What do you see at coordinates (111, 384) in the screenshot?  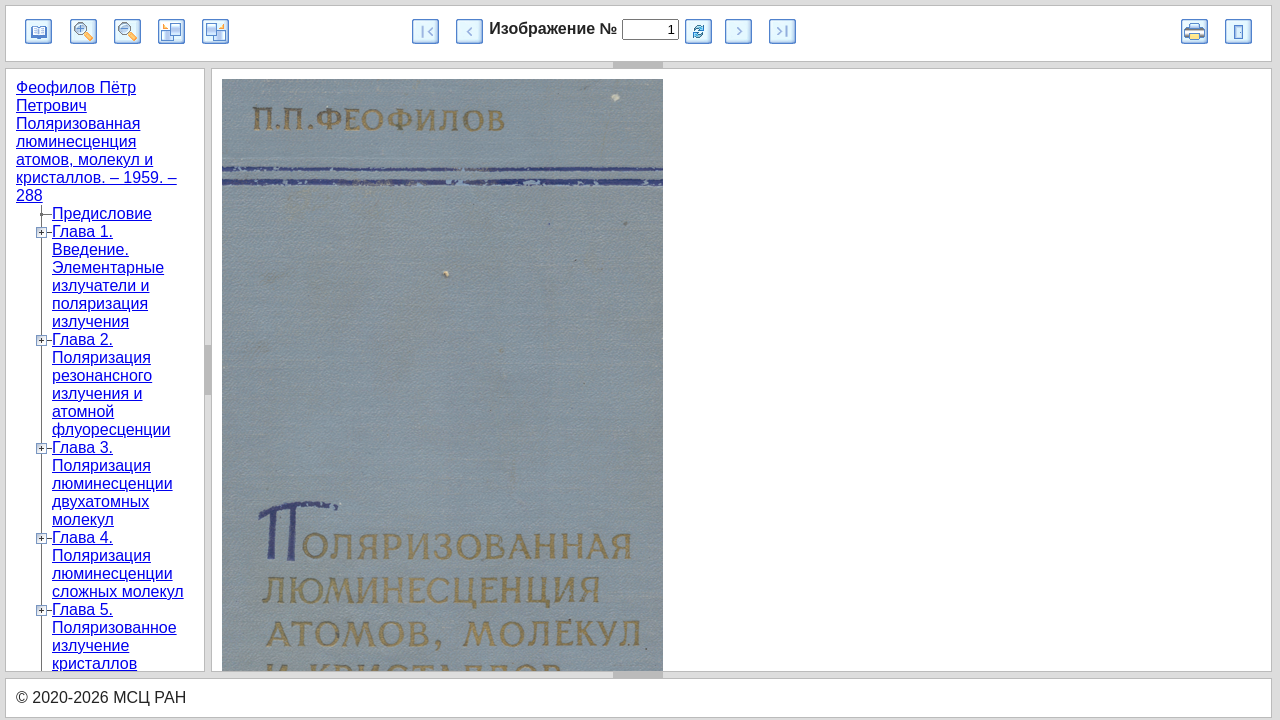 I see `Глава 2. Поляризация резонансного излучения и атомной флуоресценции` at bounding box center [111, 384].